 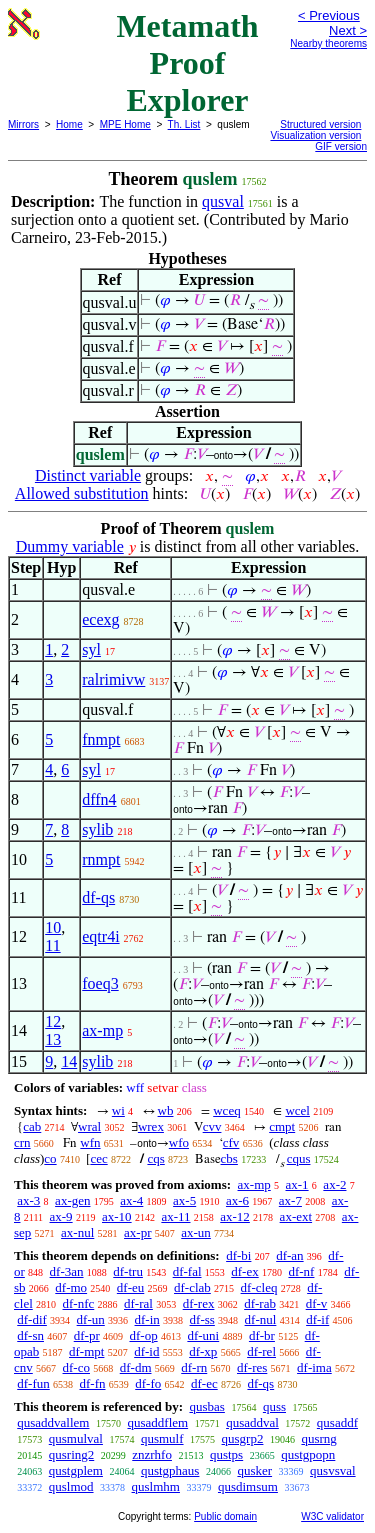 What do you see at coordinates (146, 1351) in the screenshot?
I see `df-id` at bounding box center [146, 1351].